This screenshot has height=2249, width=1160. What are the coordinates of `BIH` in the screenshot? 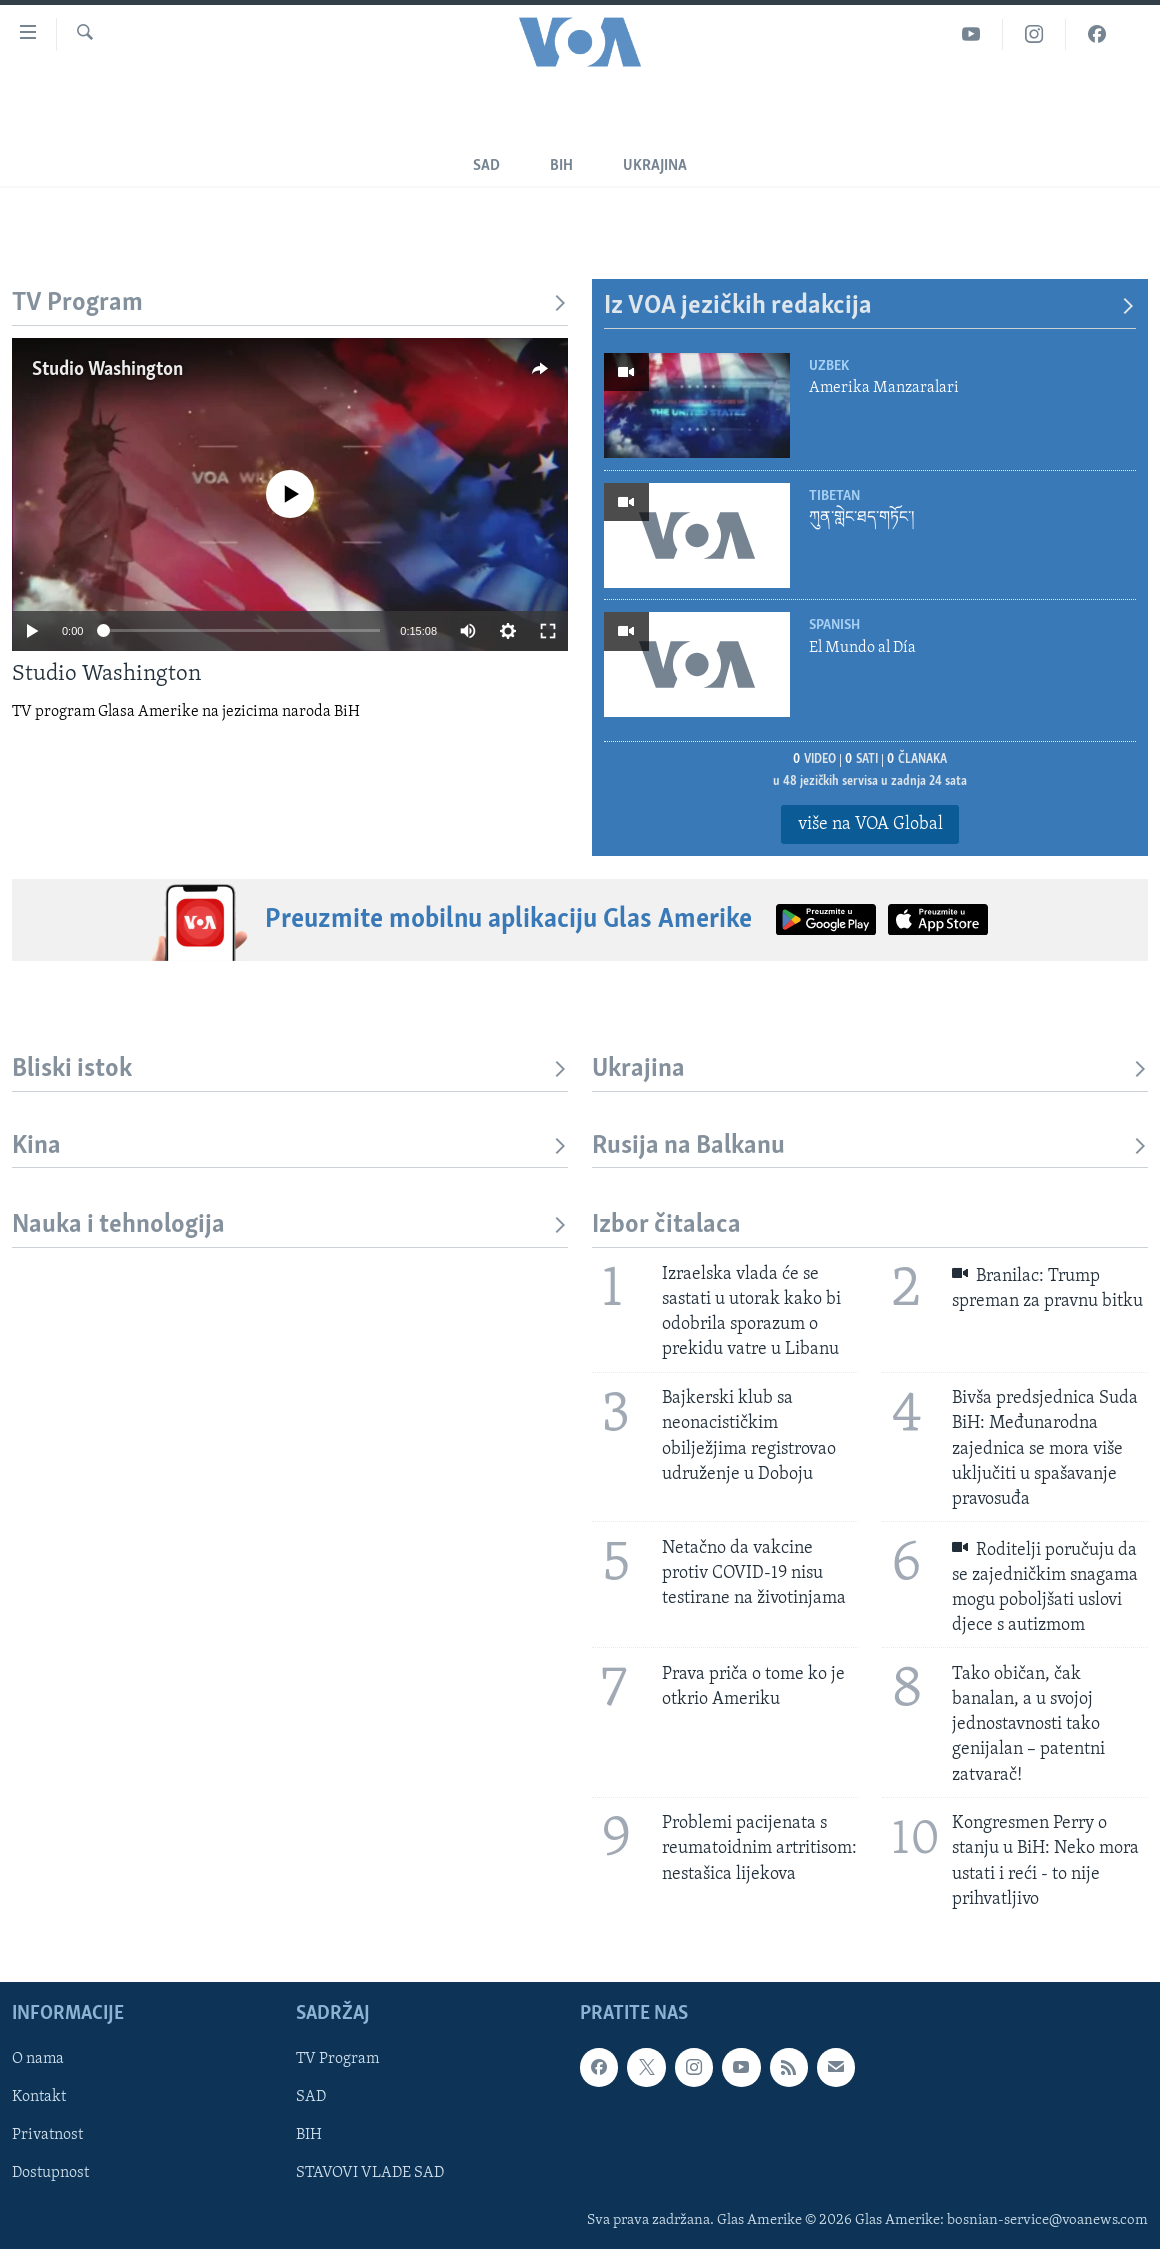 It's located at (309, 2135).